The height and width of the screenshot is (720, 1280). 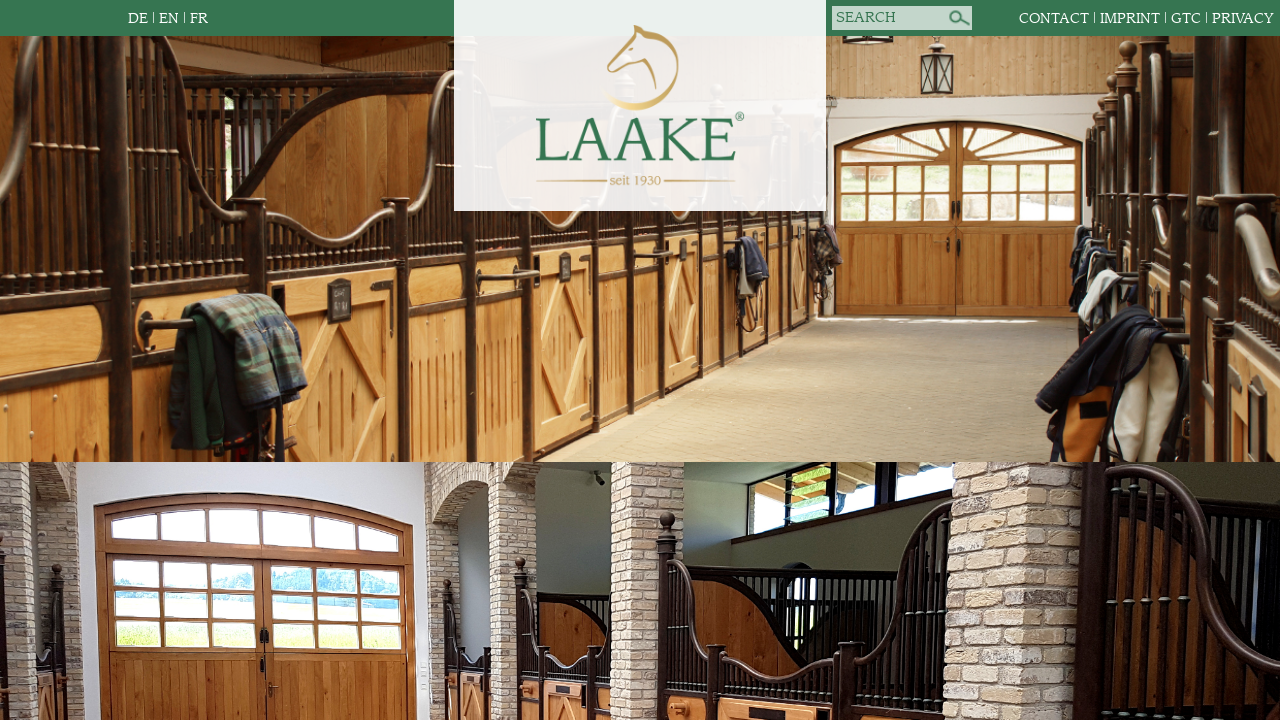 I want to click on DE, so click(x=138, y=18).